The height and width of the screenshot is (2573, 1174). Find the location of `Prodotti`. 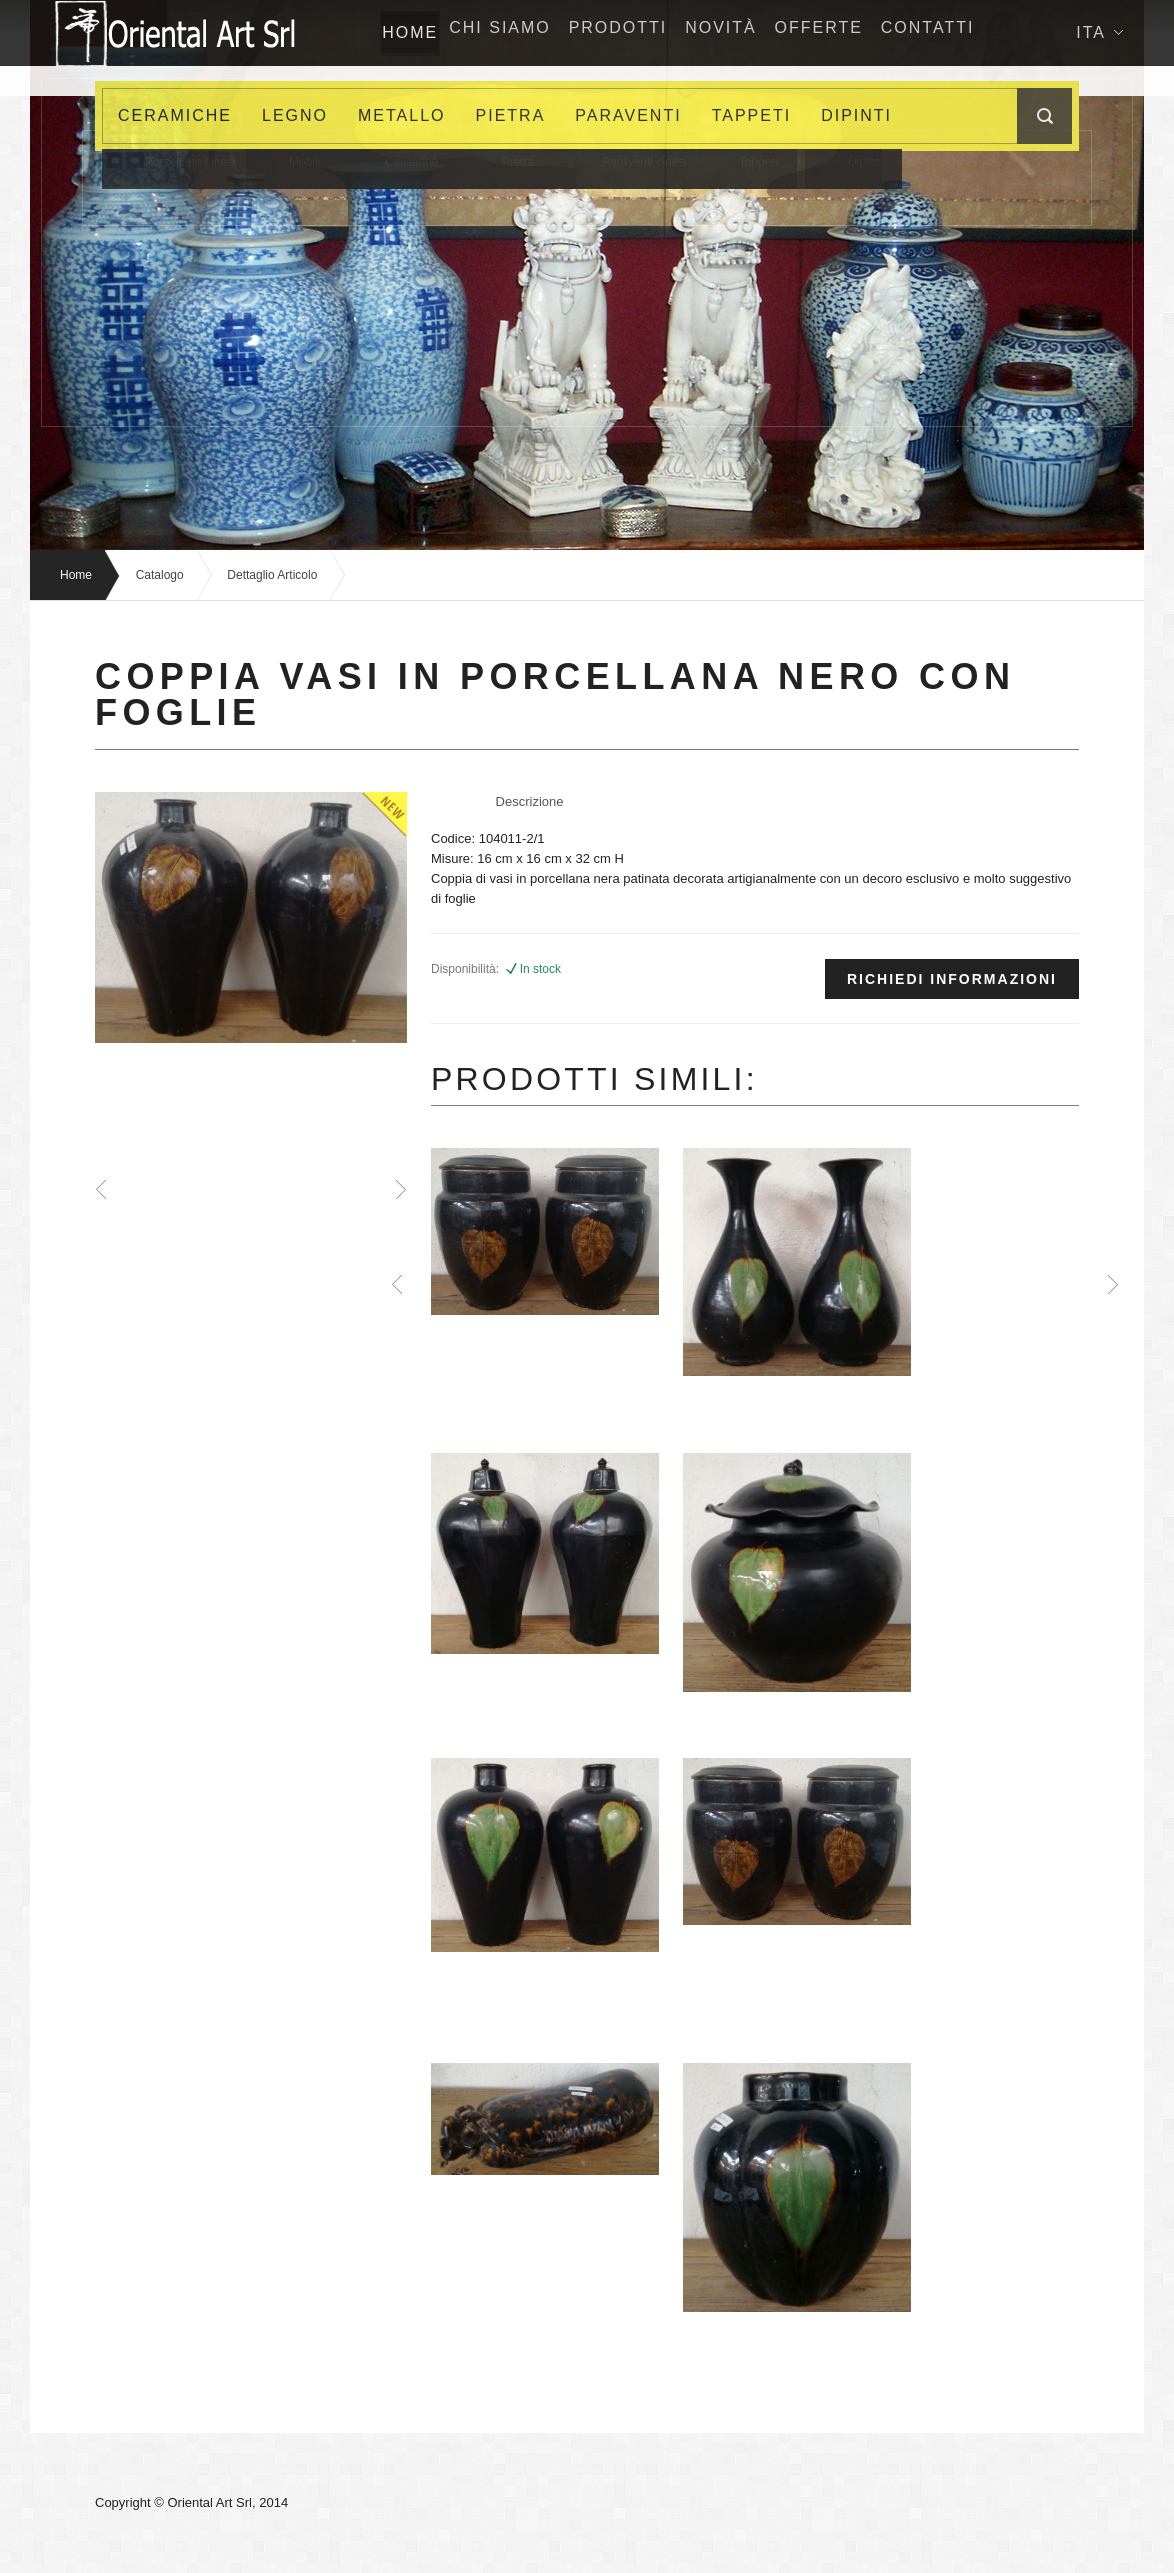

Prodotti is located at coordinates (657, 32).